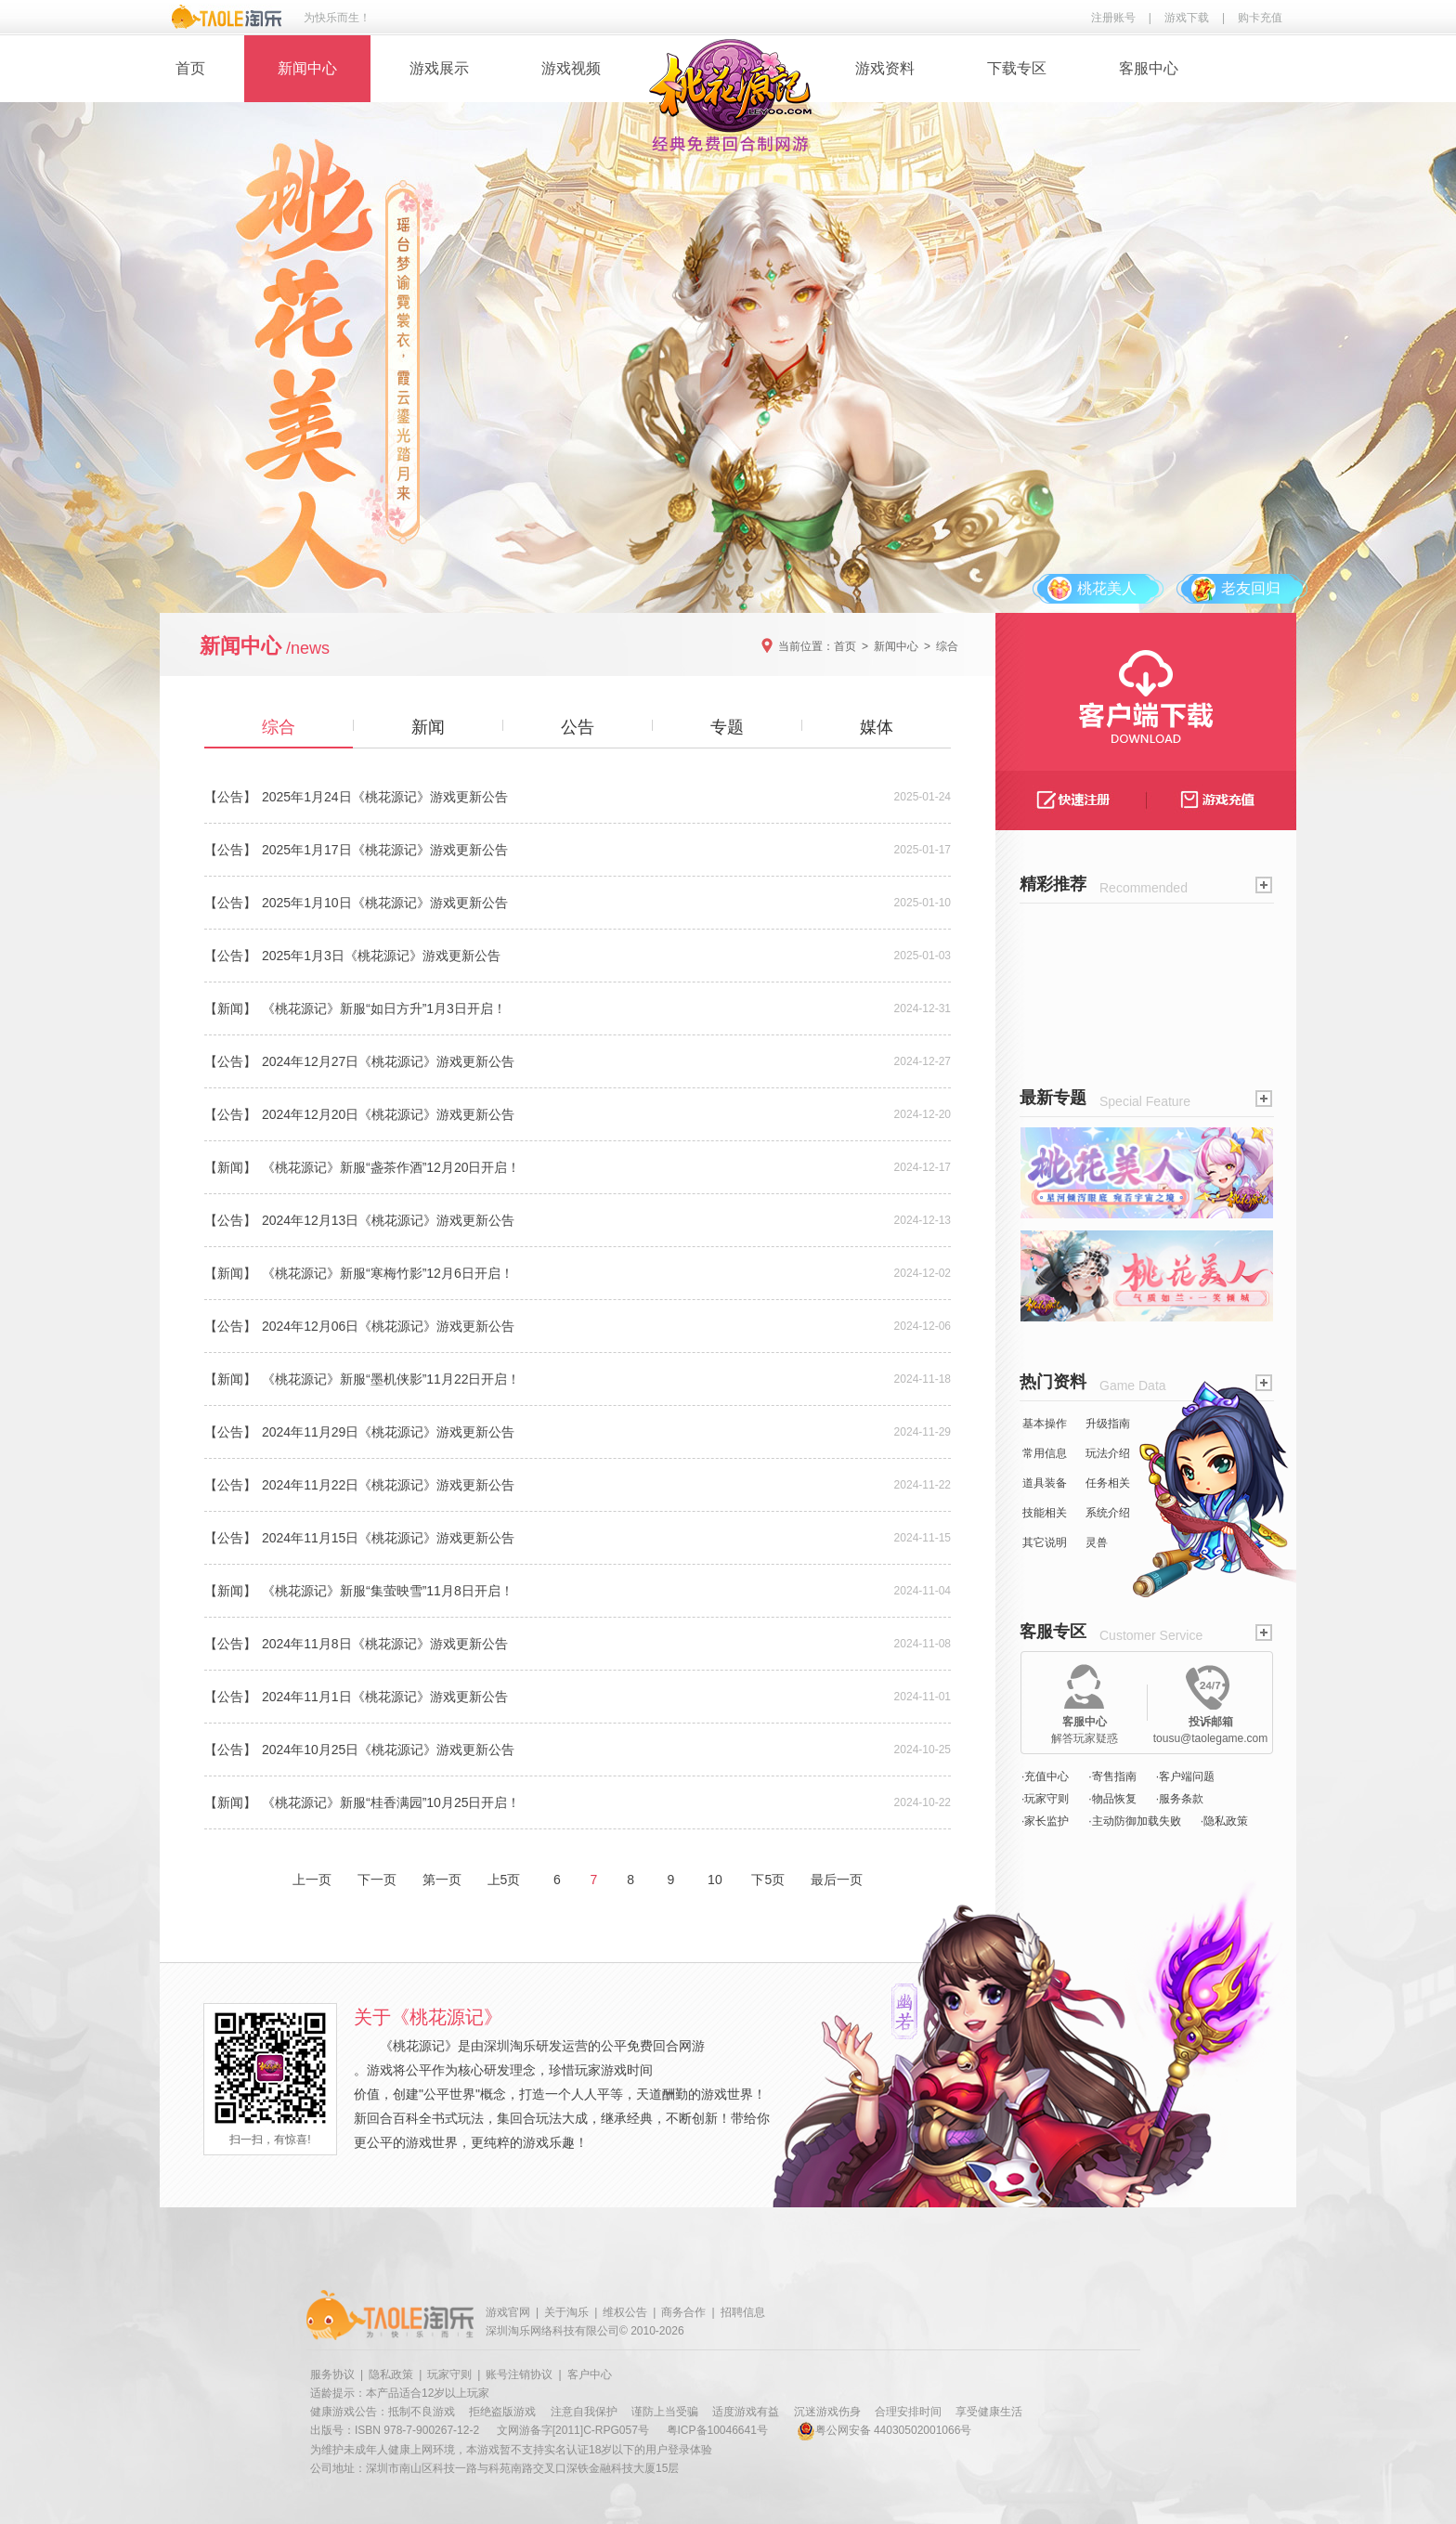 The height and width of the screenshot is (2524, 1456). I want to click on 下一页, so click(377, 1879).